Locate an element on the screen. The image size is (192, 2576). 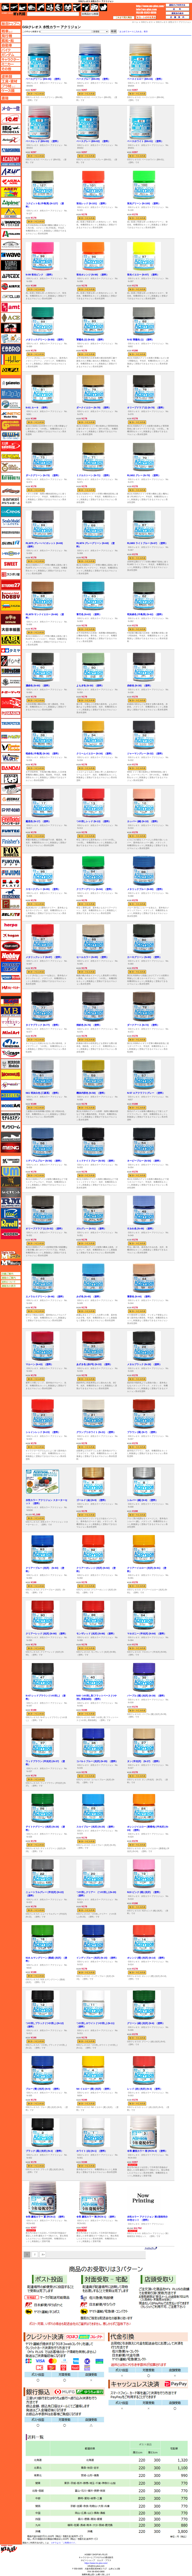
エメラルドグリーン (N-46) （塗料） is located at coordinates (45, 1296).